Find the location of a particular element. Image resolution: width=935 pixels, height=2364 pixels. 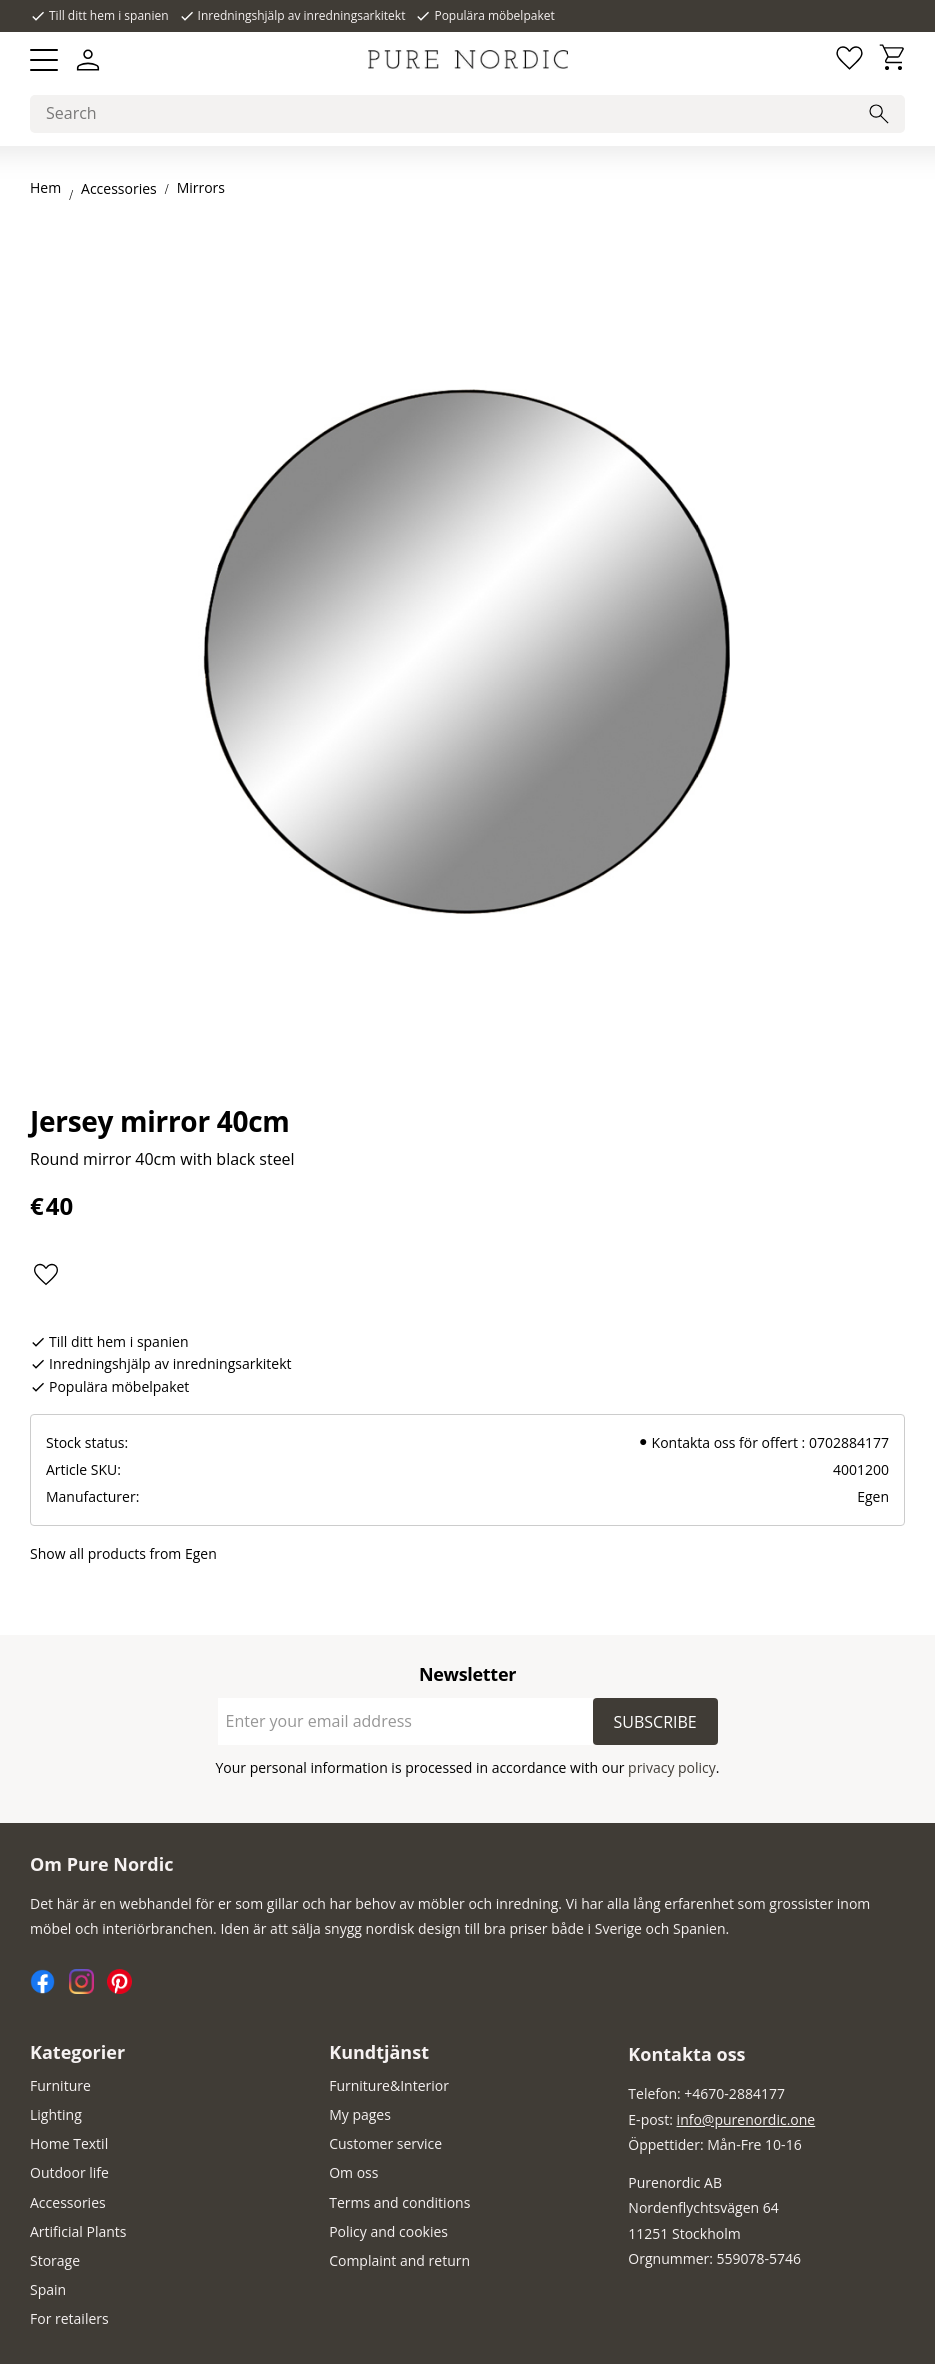

Home Textil [menuitem] is located at coordinates (69, 2143).